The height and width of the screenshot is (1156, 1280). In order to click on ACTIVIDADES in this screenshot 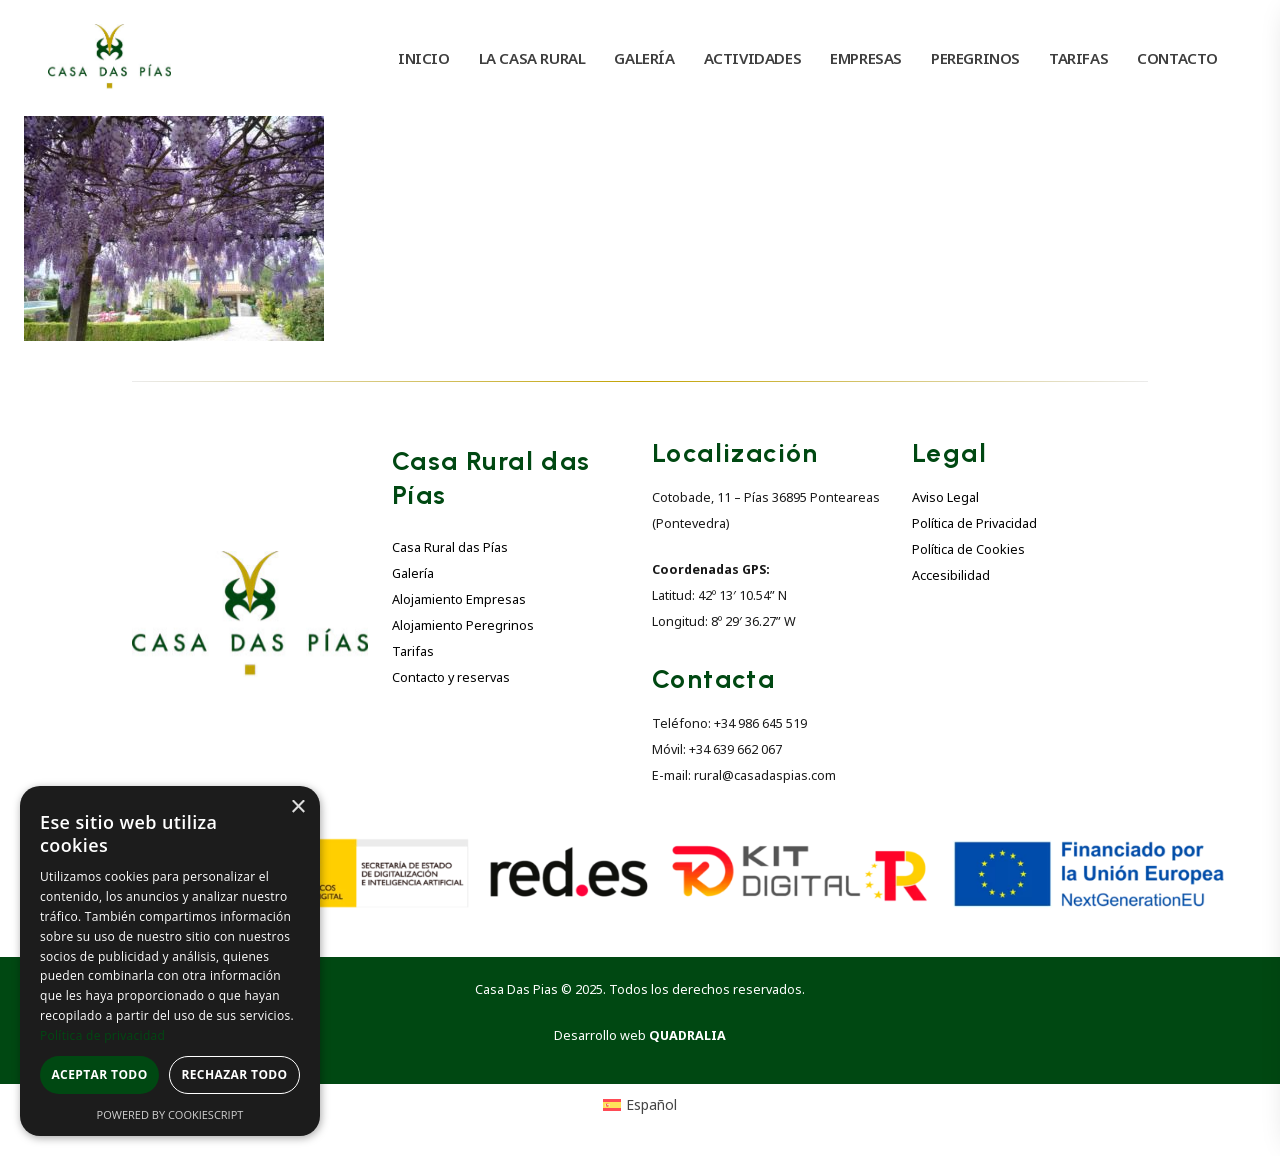, I will do `click(753, 58)`.